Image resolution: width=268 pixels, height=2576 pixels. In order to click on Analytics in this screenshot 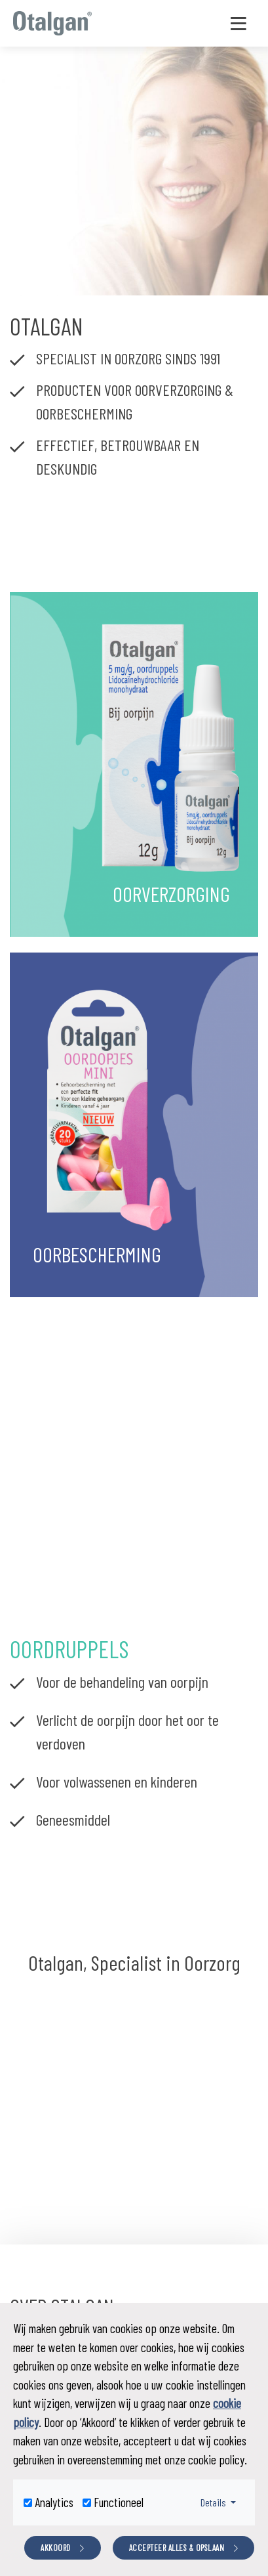, I will do `click(54, 2502)`.